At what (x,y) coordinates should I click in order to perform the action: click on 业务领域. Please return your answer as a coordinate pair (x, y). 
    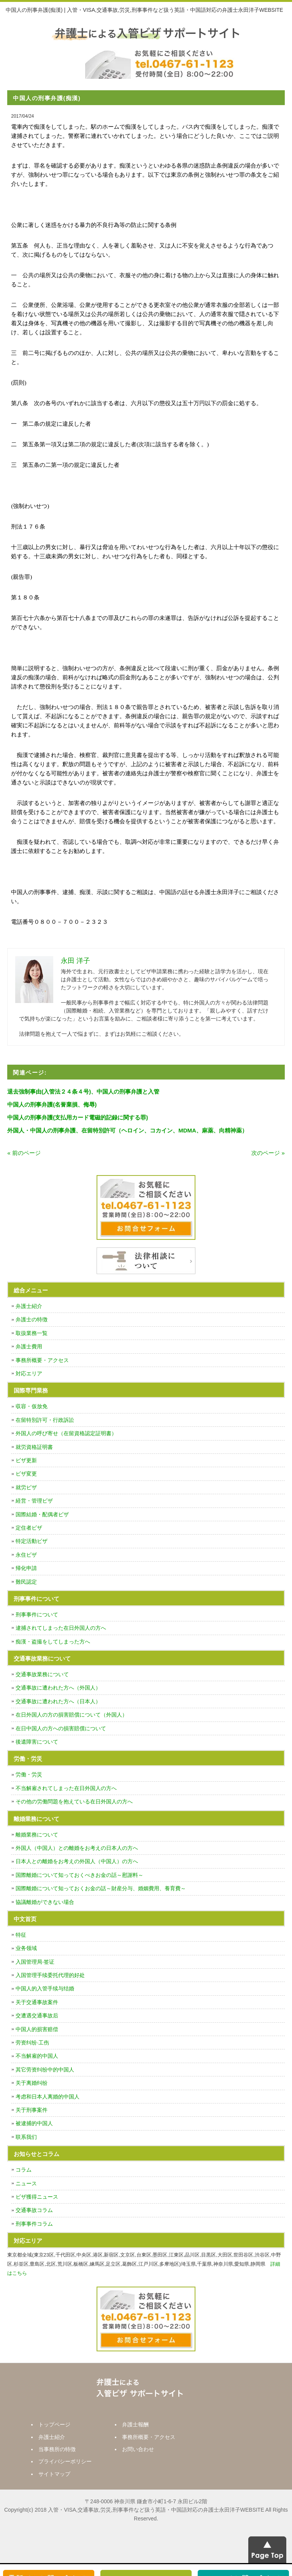
    Looking at the image, I should click on (26, 1948).